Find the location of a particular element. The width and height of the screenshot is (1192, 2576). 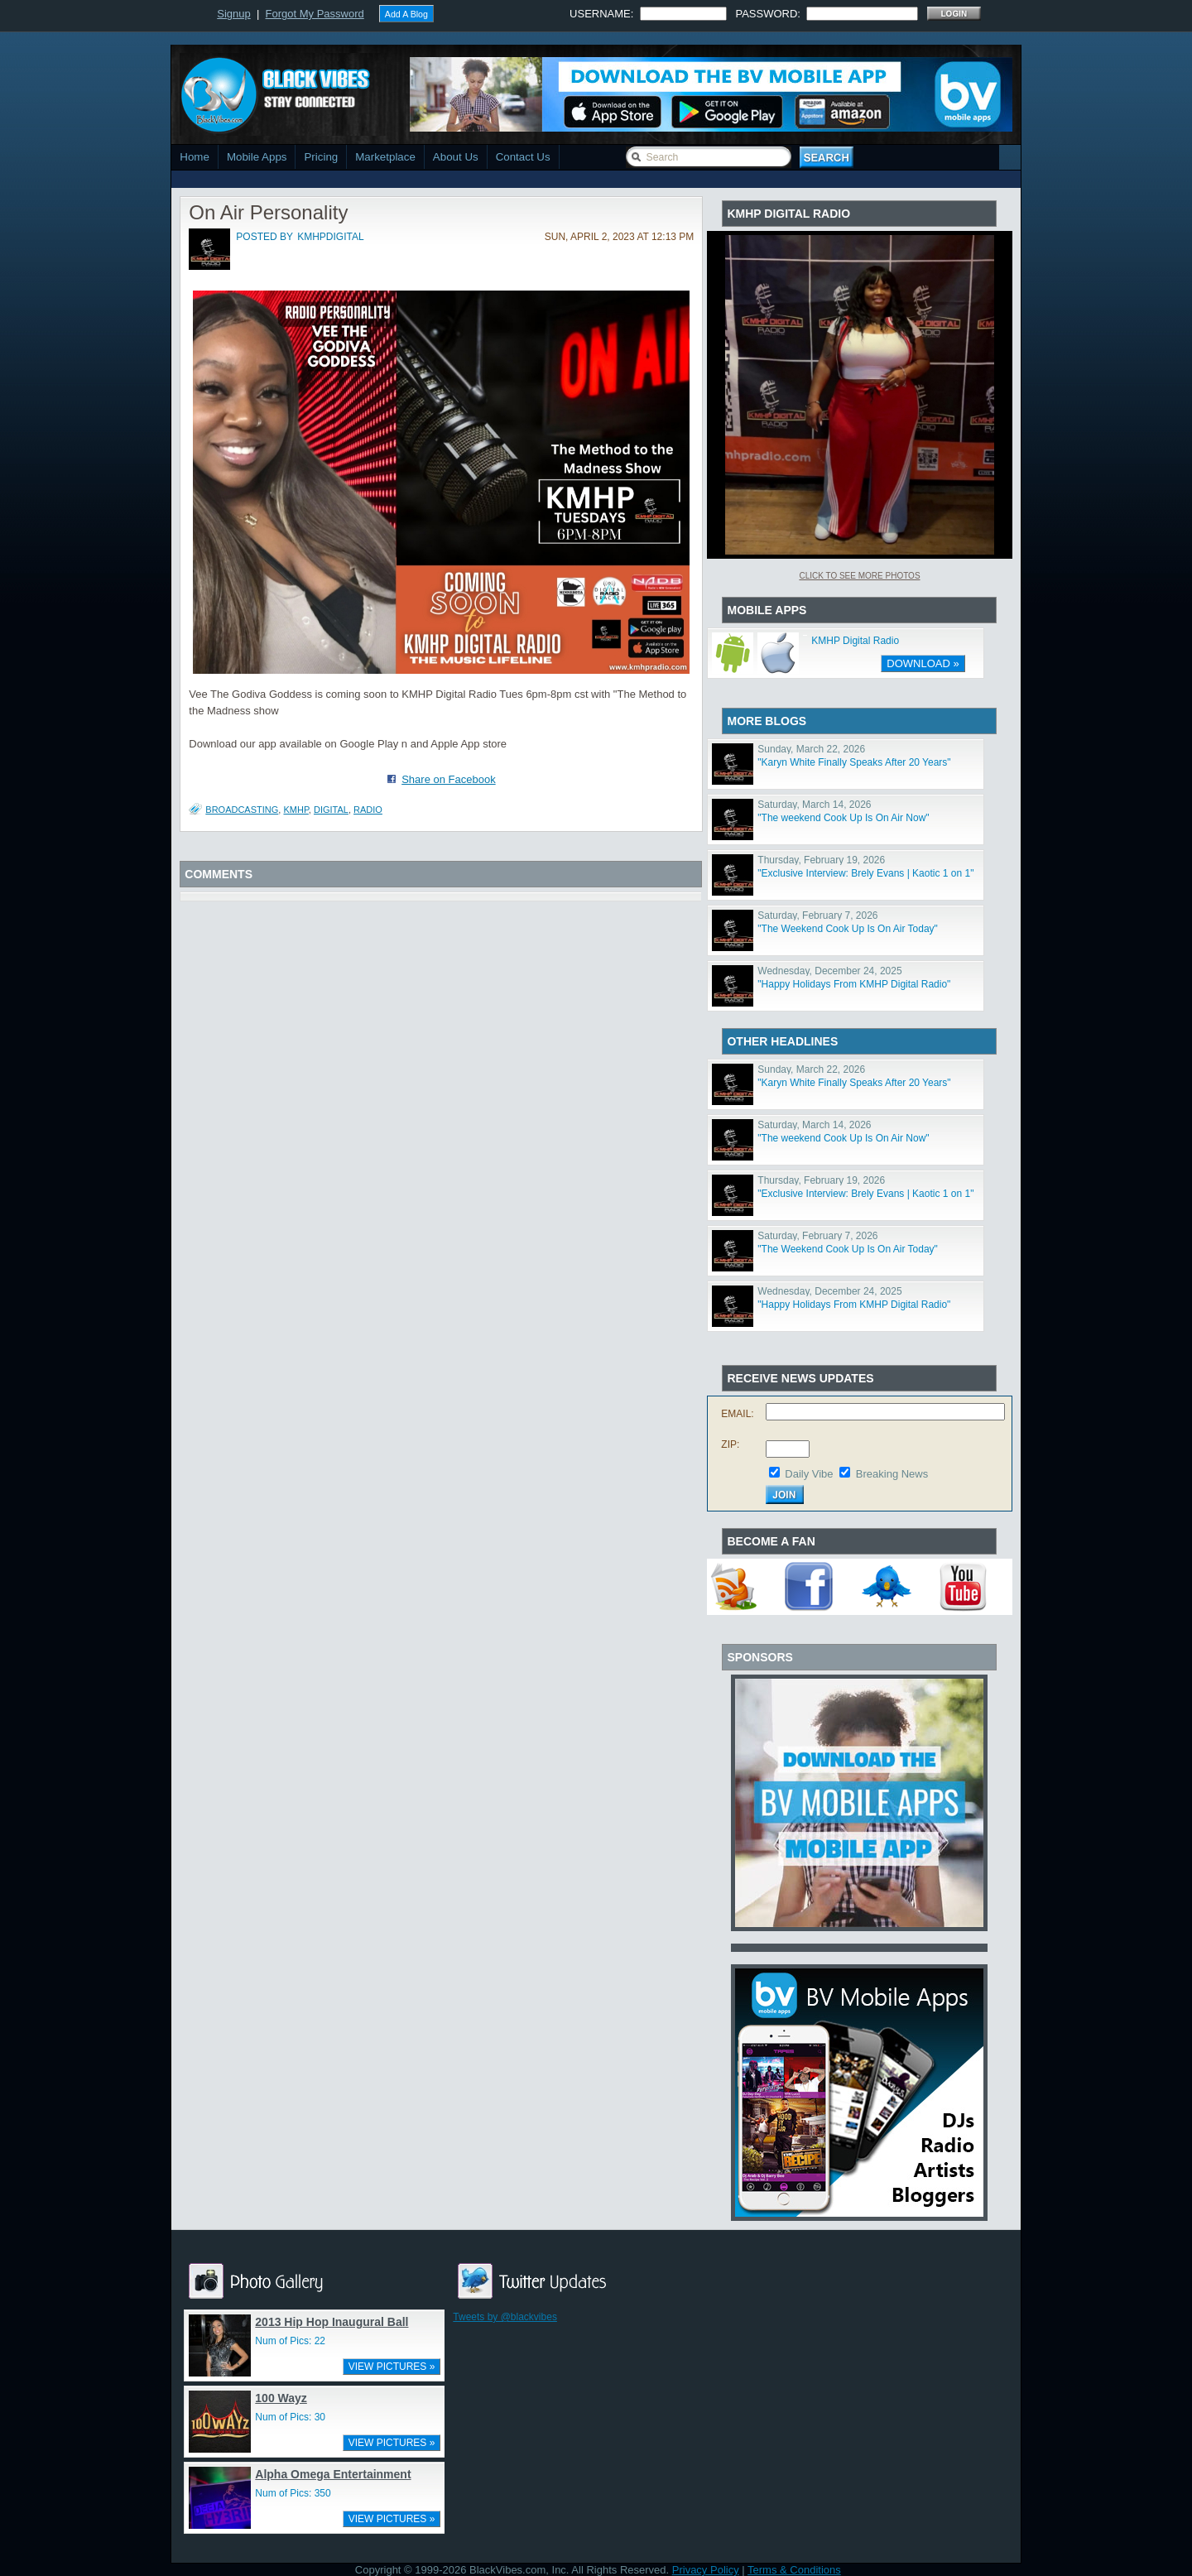

digital is located at coordinates (331, 810).